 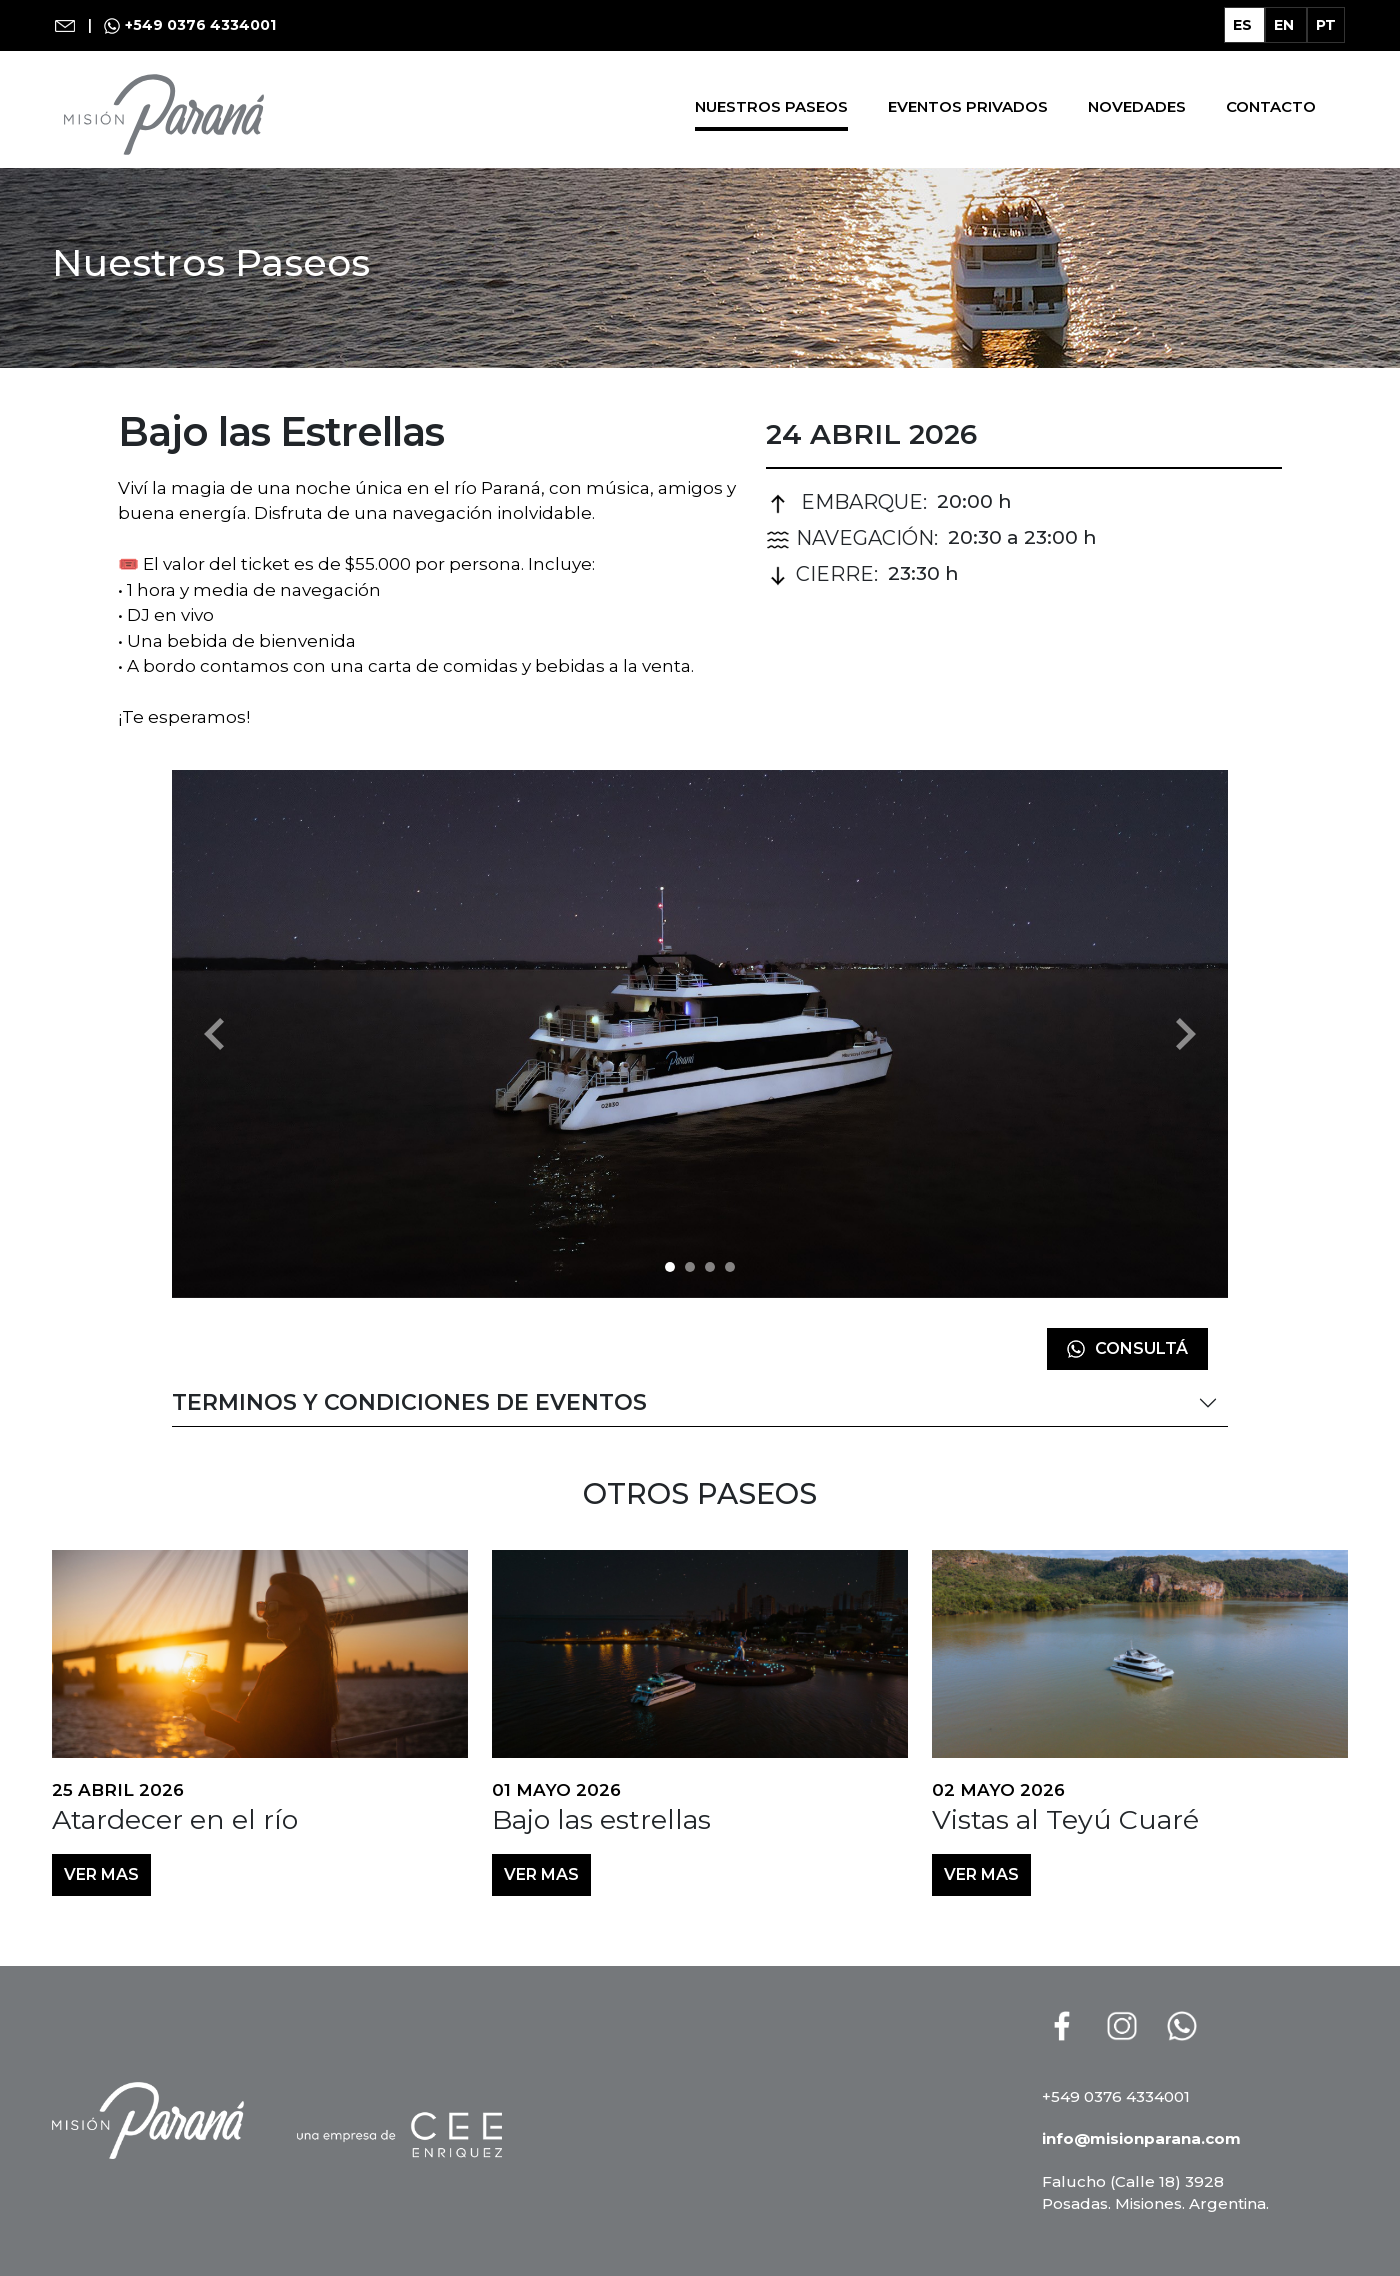 What do you see at coordinates (710, 1267) in the screenshot?
I see `[img-215]` at bounding box center [710, 1267].